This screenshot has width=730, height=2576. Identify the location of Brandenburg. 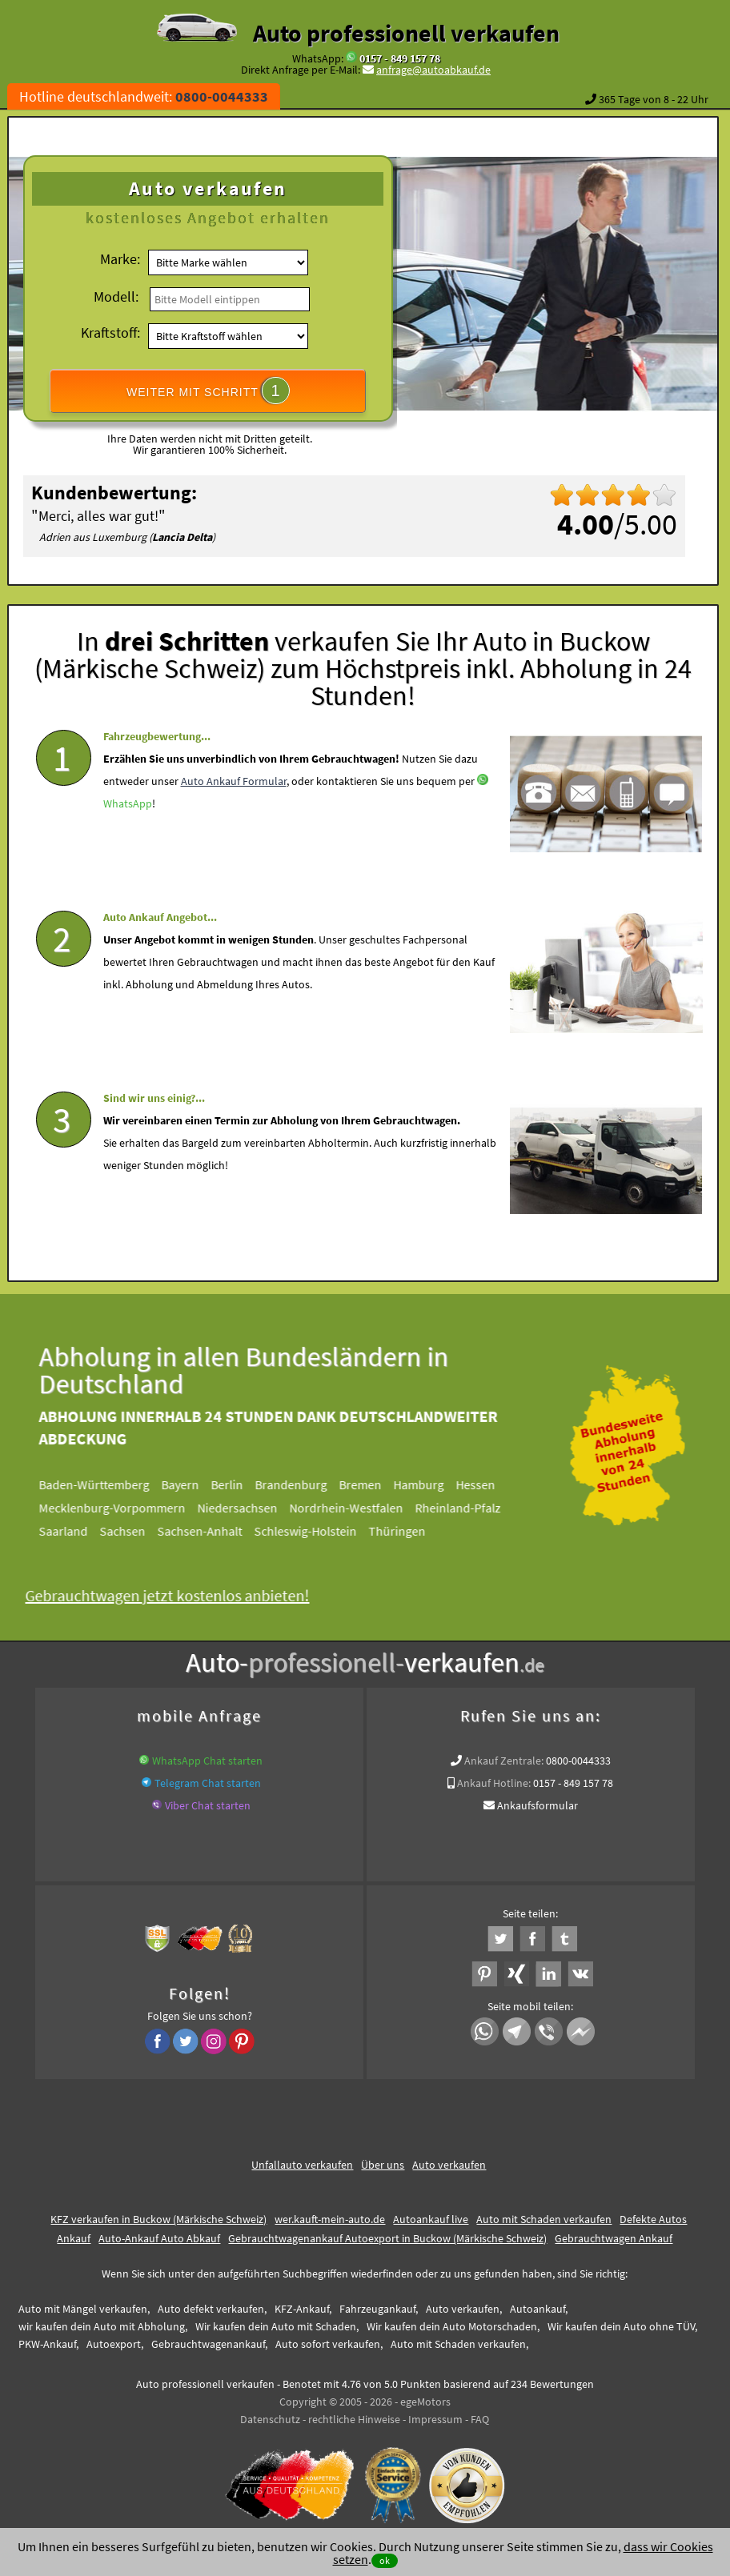
(306, 1484).